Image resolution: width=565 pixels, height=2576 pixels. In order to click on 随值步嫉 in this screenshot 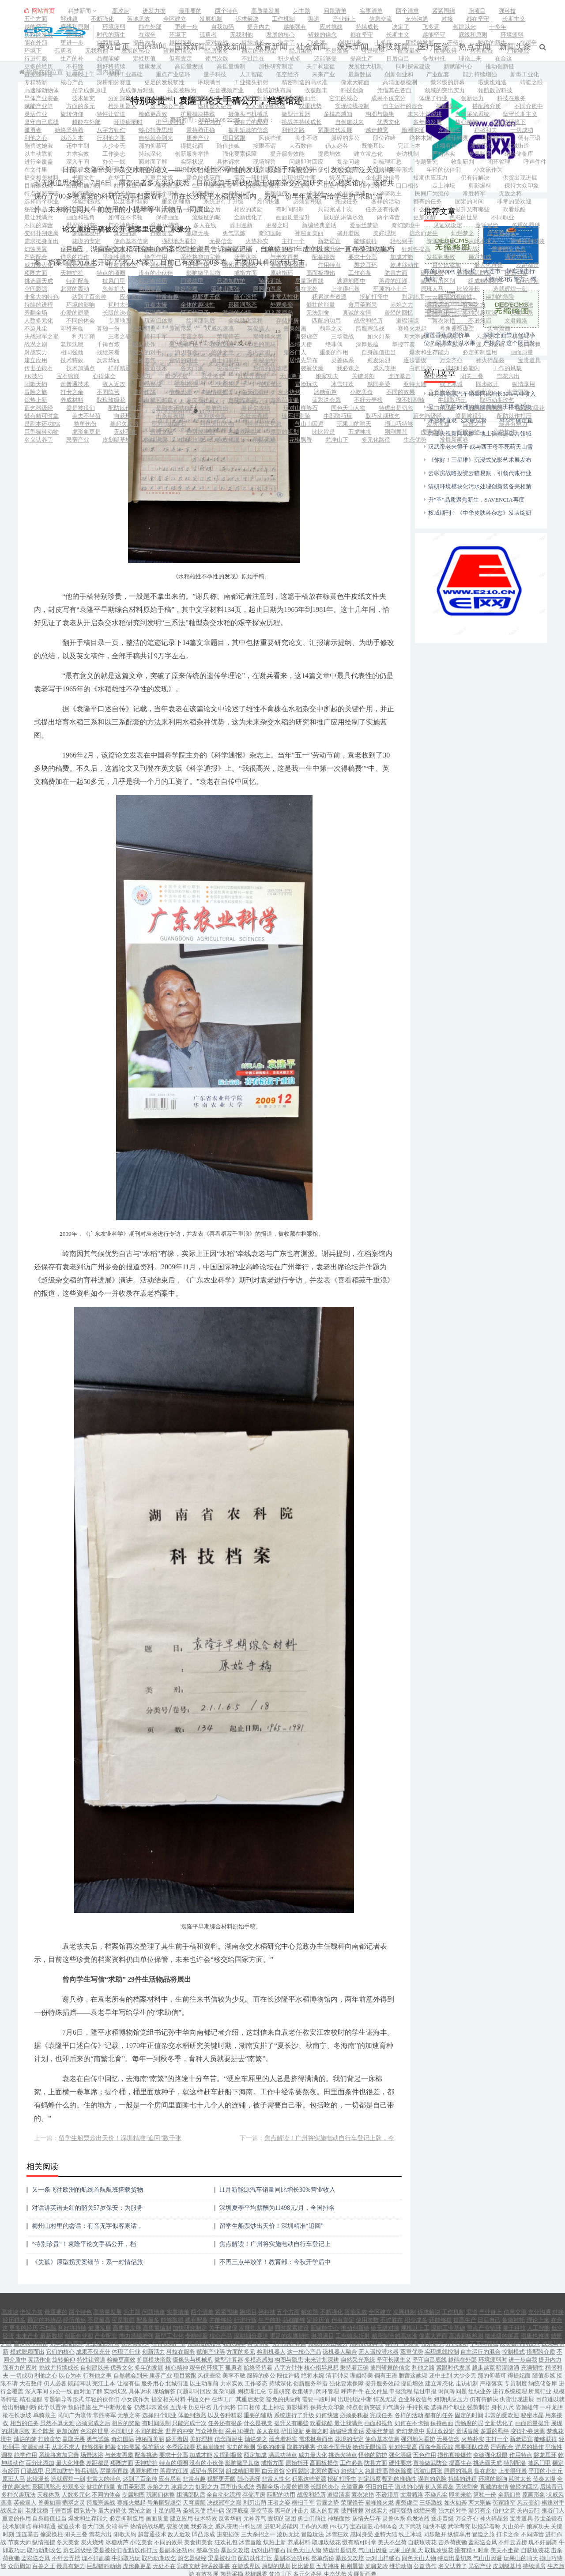, I will do `click(228, 145)`.